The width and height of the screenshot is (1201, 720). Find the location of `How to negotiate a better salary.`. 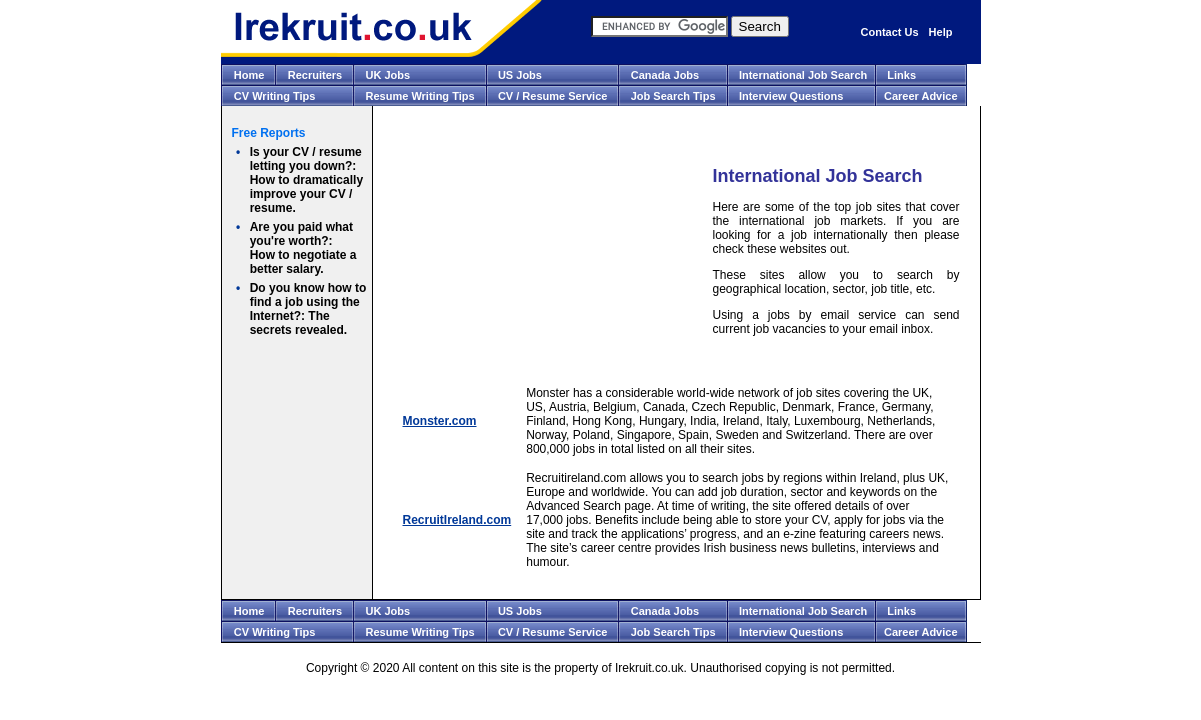

How to negotiate a better salary. is located at coordinates (303, 248).